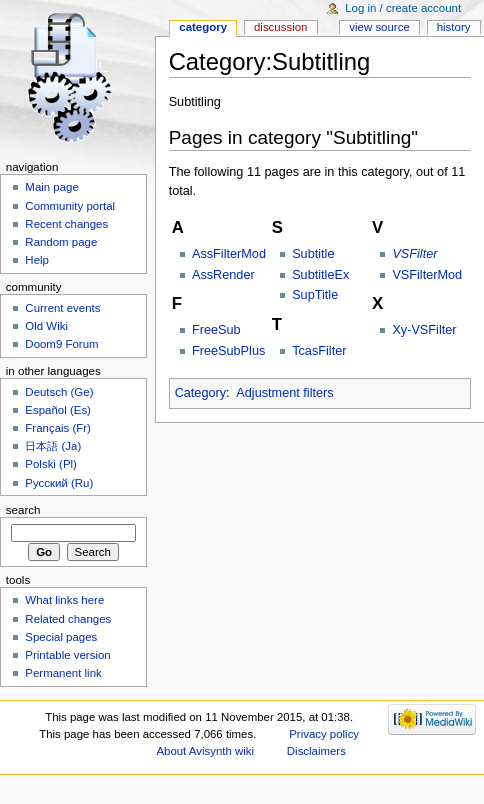 The image size is (484, 804). What do you see at coordinates (313, 254) in the screenshot?
I see `Subtitle` at bounding box center [313, 254].